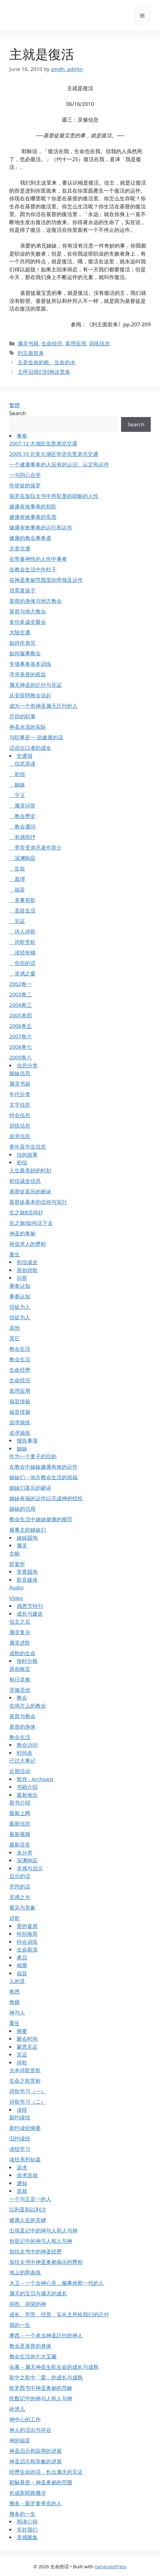 Image resolution: width=160 pixels, height=2576 pixels. What do you see at coordinates (27, 1243) in the screenshot?
I see `神追求人的歷程` at bounding box center [27, 1243].